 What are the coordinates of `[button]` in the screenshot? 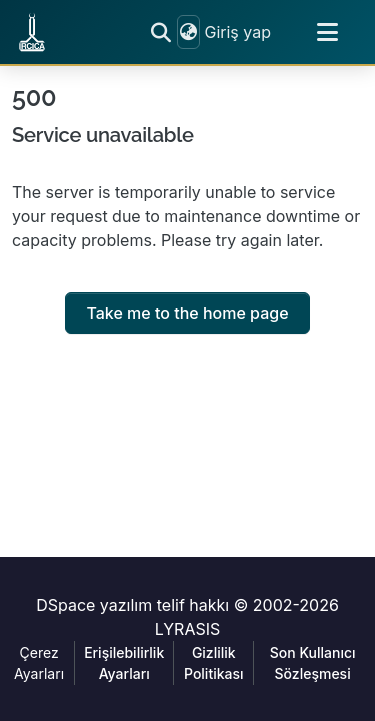 It's located at (32, 32).